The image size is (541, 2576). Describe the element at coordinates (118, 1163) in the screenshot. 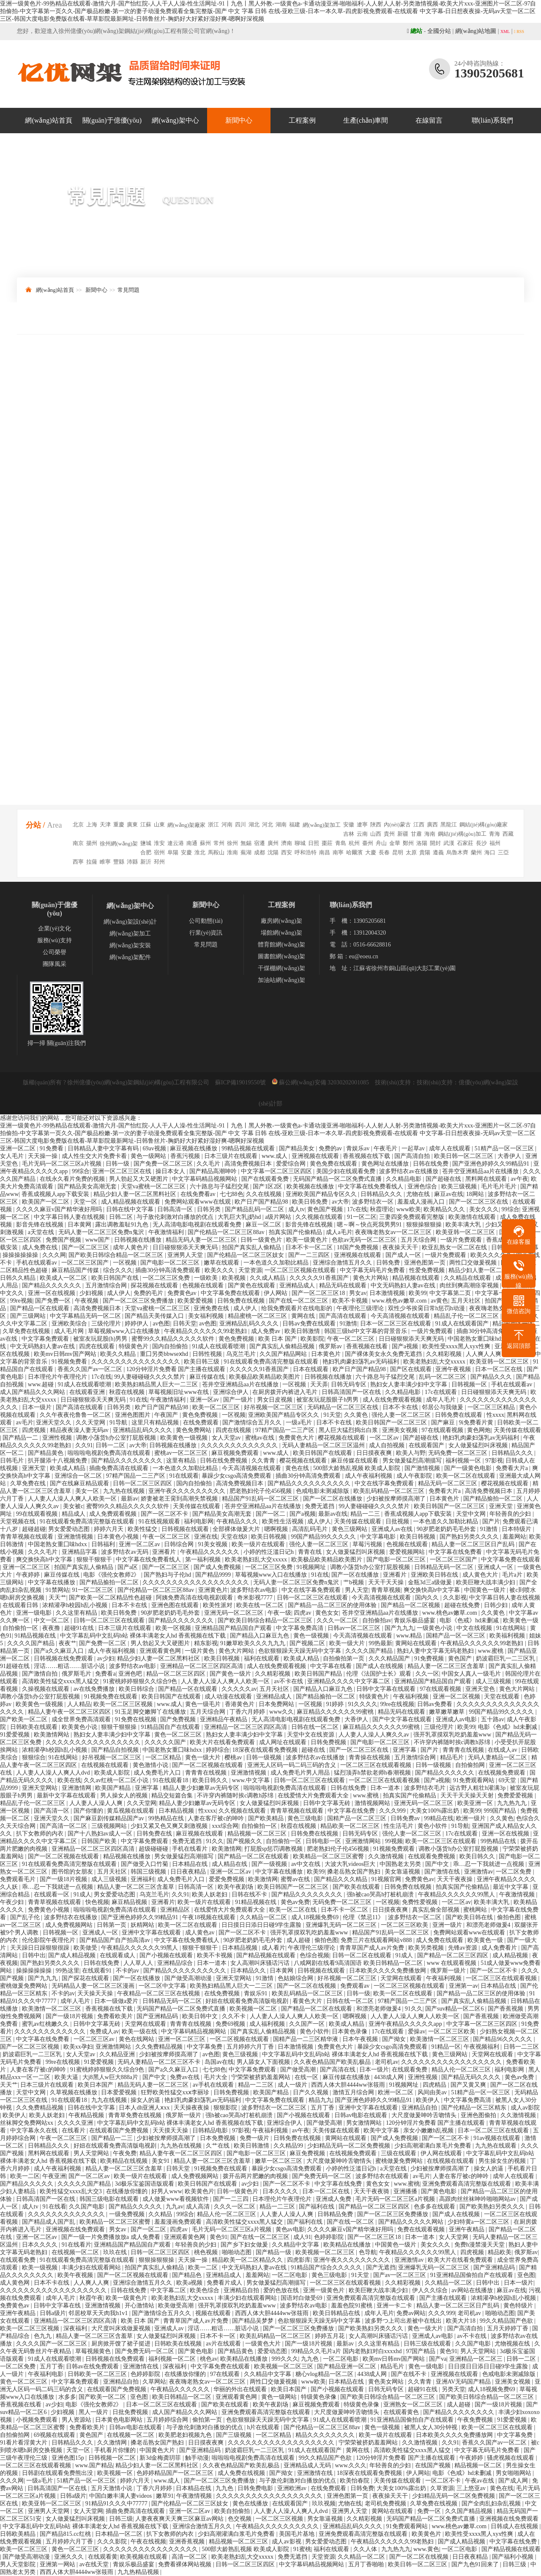

I see `日韩一级` at that location.